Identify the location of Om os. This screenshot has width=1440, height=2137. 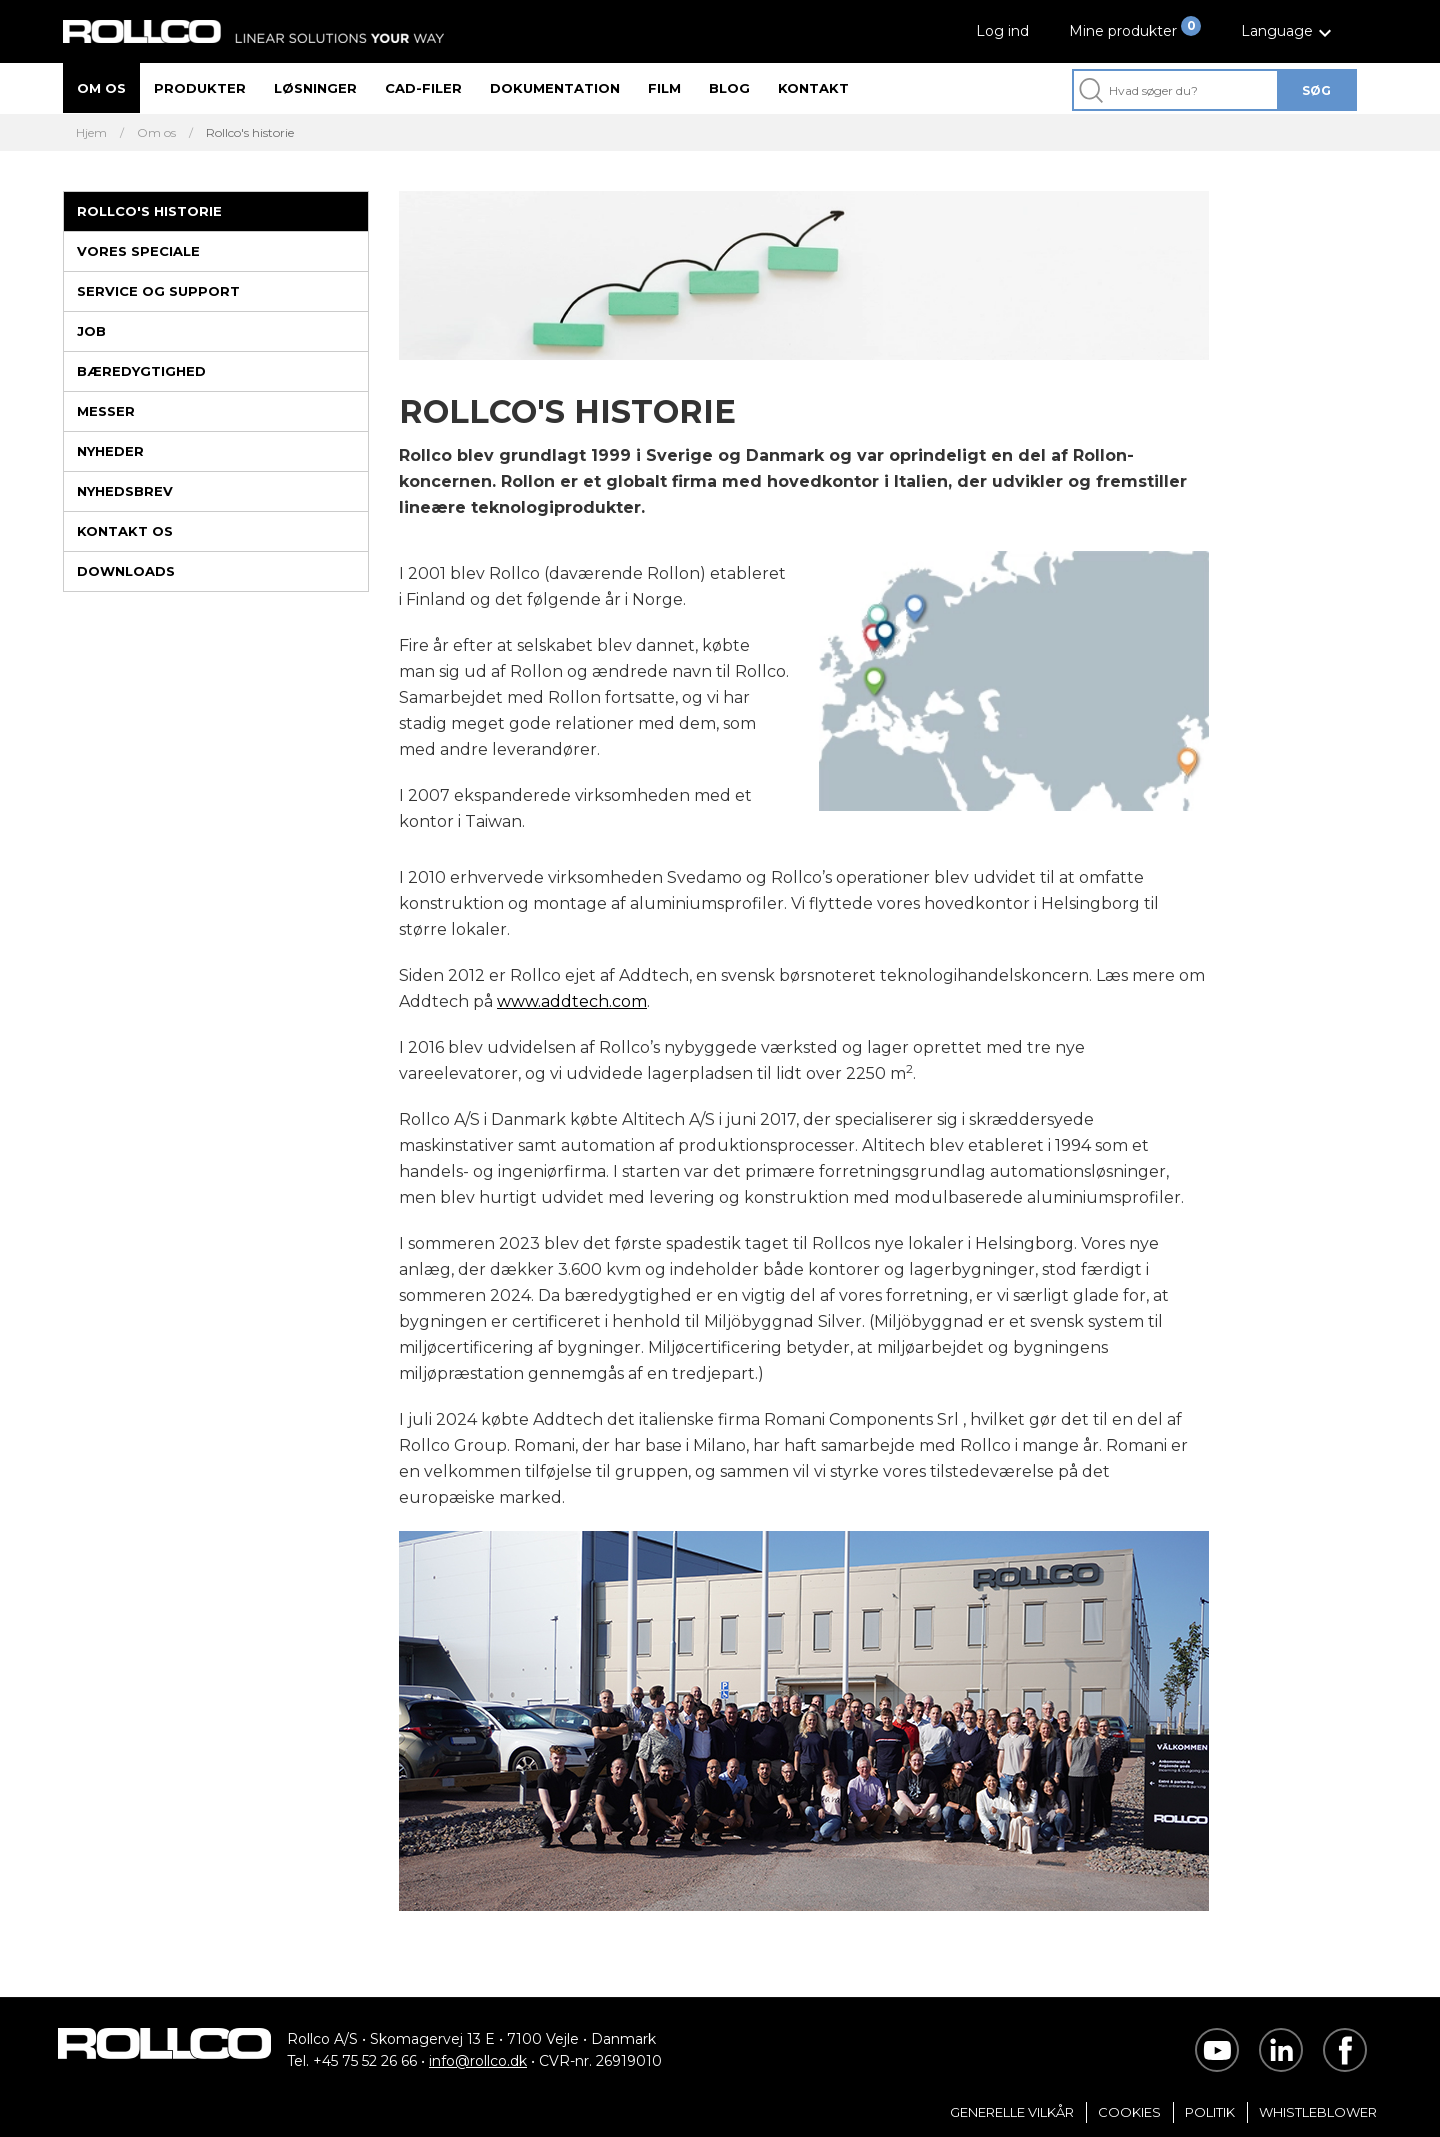
(101, 88).